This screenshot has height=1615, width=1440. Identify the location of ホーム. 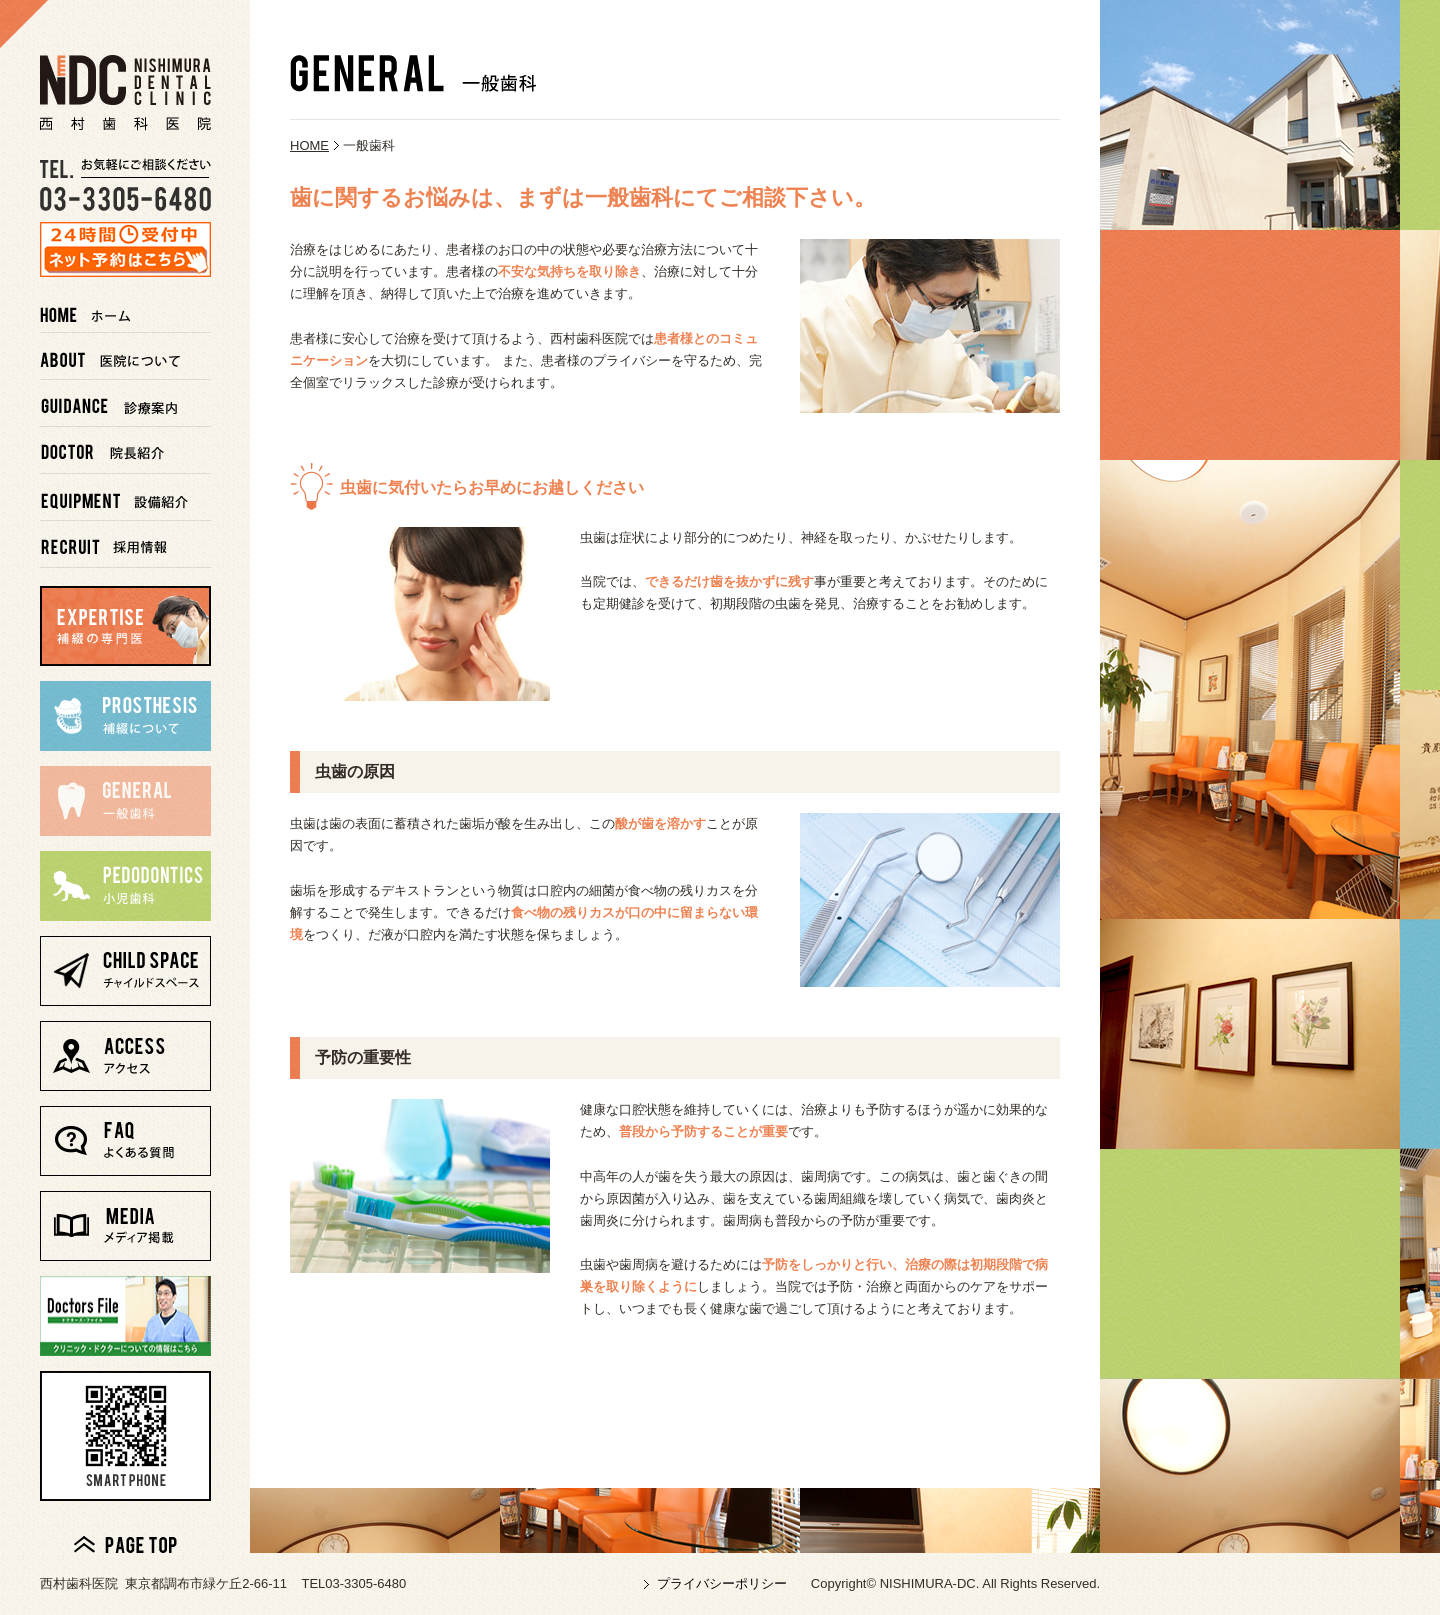
(125, 309).